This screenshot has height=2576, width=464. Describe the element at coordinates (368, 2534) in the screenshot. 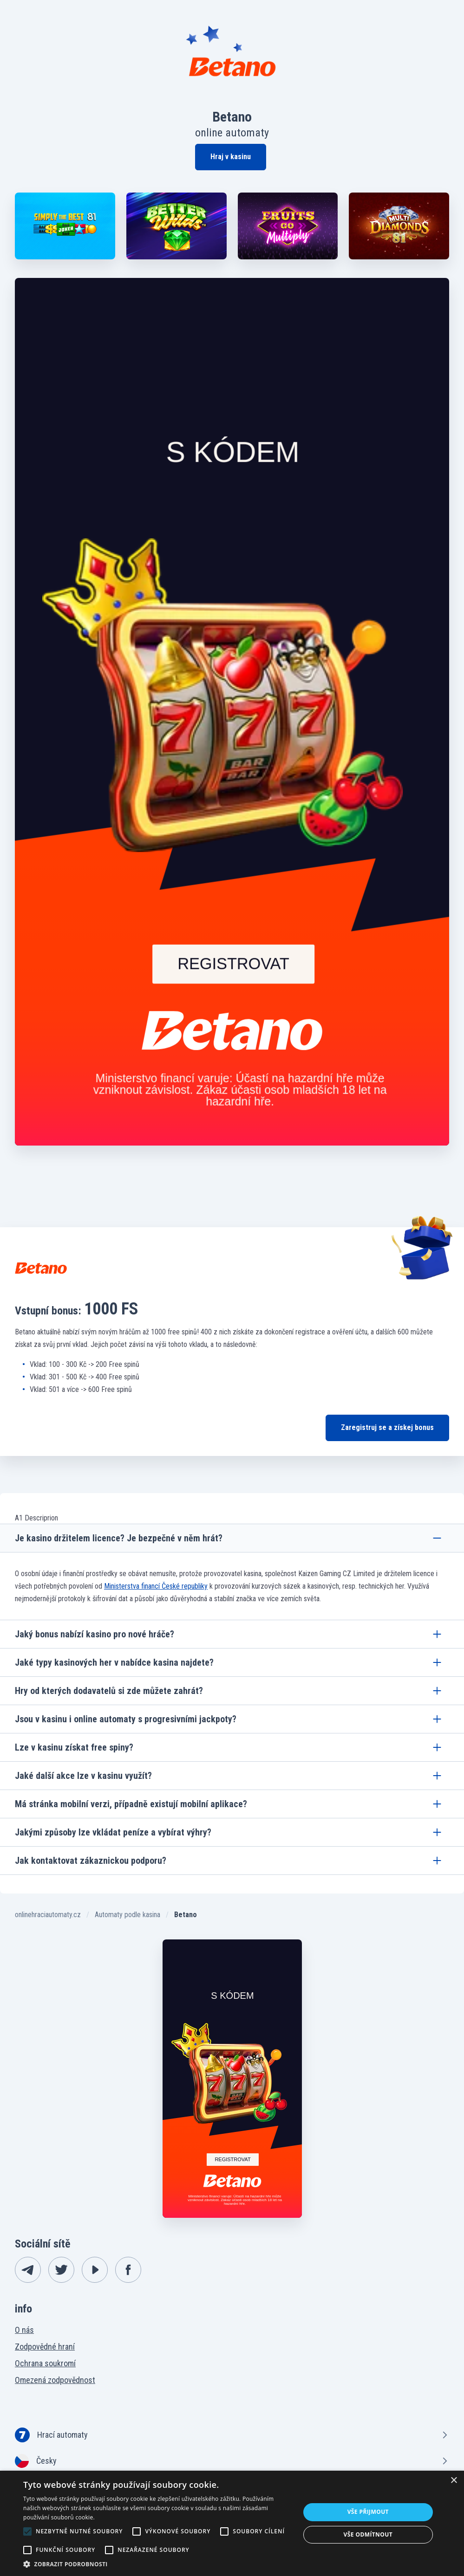

I see `Vše odmítnout [button]` at that location.